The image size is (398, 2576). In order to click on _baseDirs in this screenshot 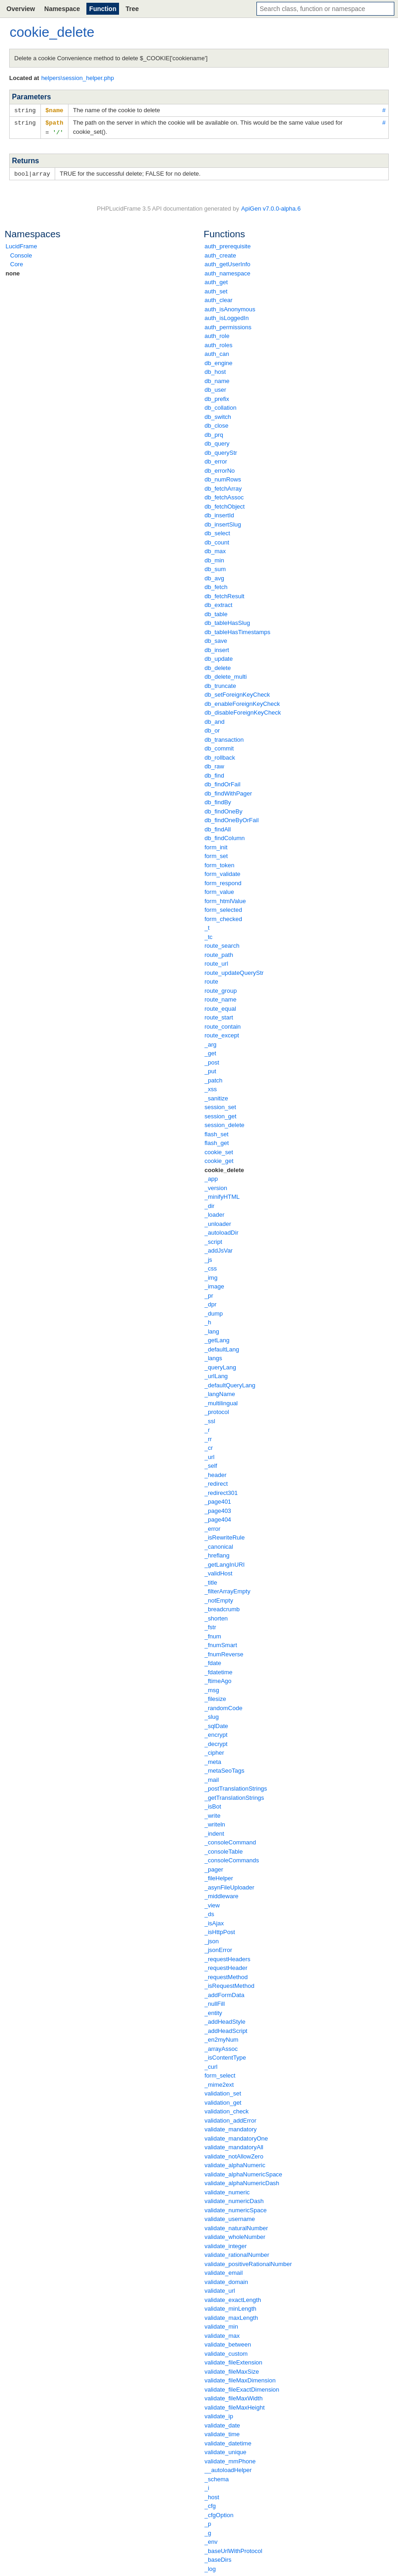, I will do `click(218, 2557)`.